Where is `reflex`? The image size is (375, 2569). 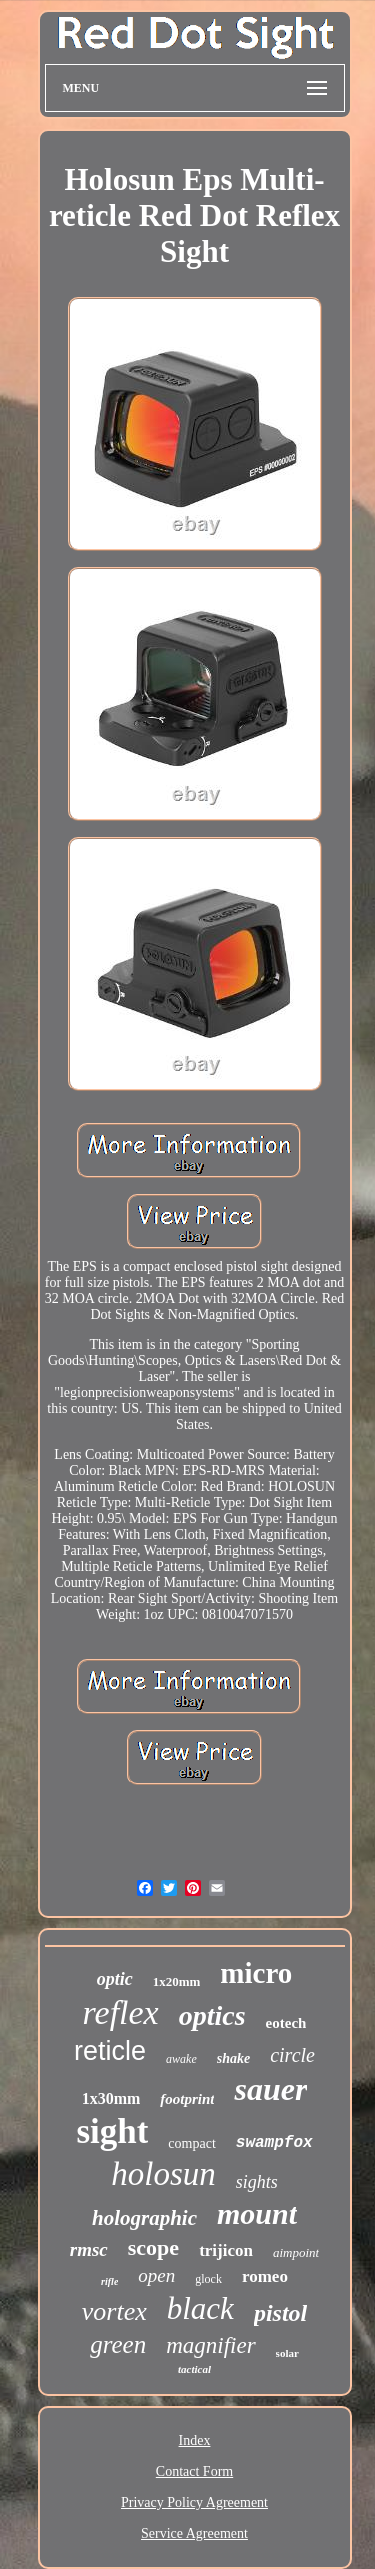
reflex is located at coordinates (121, 2012).